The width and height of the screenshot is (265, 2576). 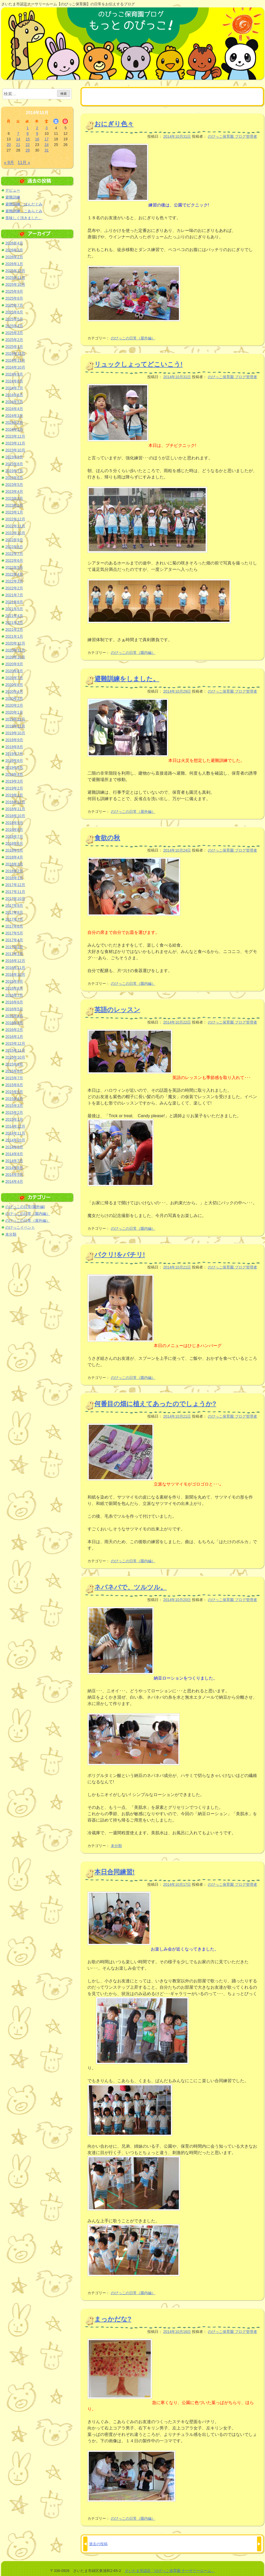 What do you see at coordinates (14, 629) in the screenshot?
I see `2021年2月` at bounding box center [14, 629].